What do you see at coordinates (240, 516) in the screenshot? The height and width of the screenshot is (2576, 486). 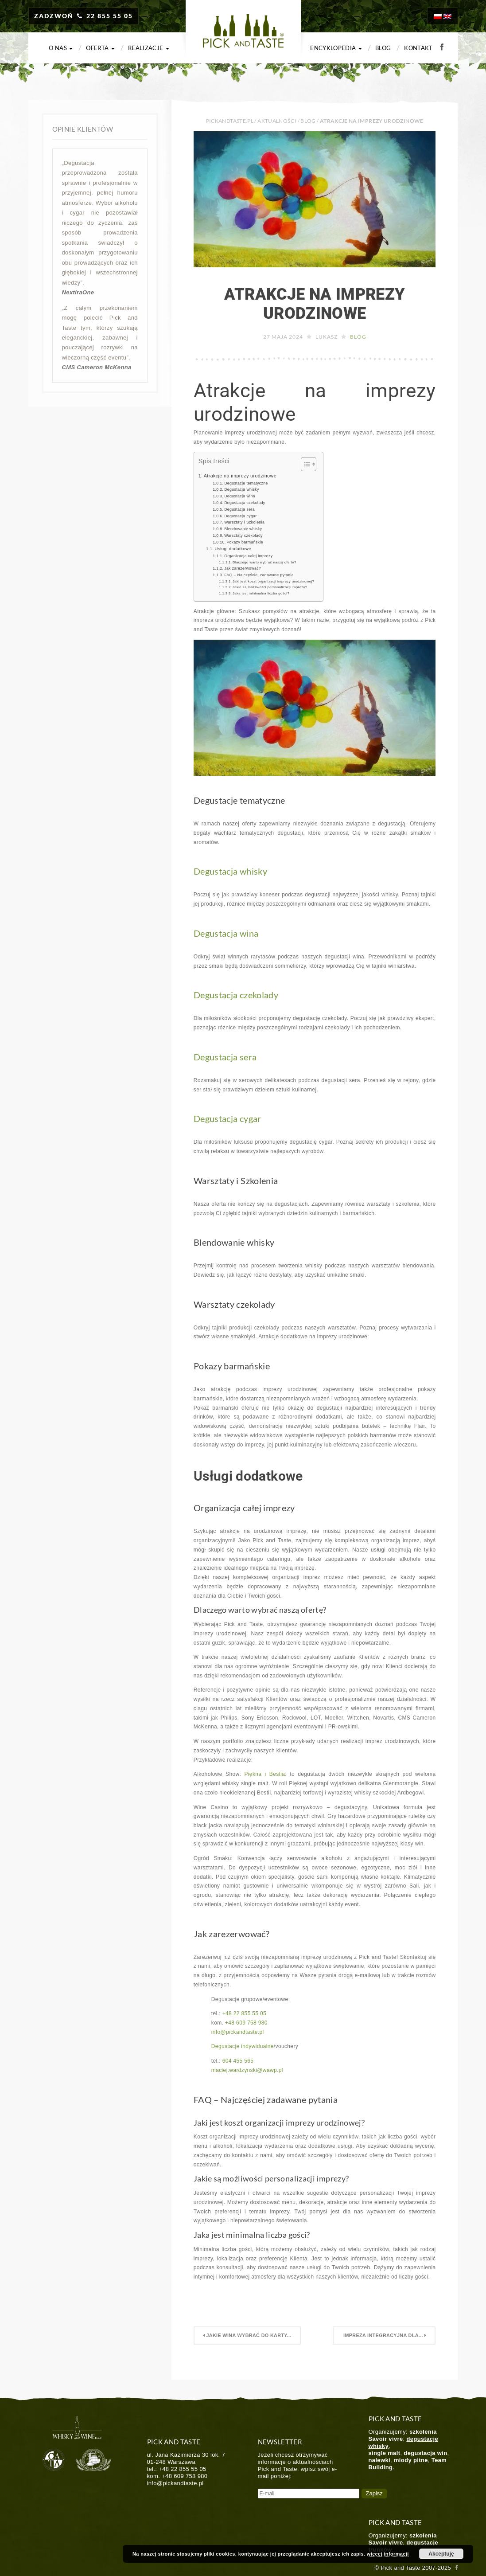 I see `Degustacja cygar` at bounding box center [240, 516].